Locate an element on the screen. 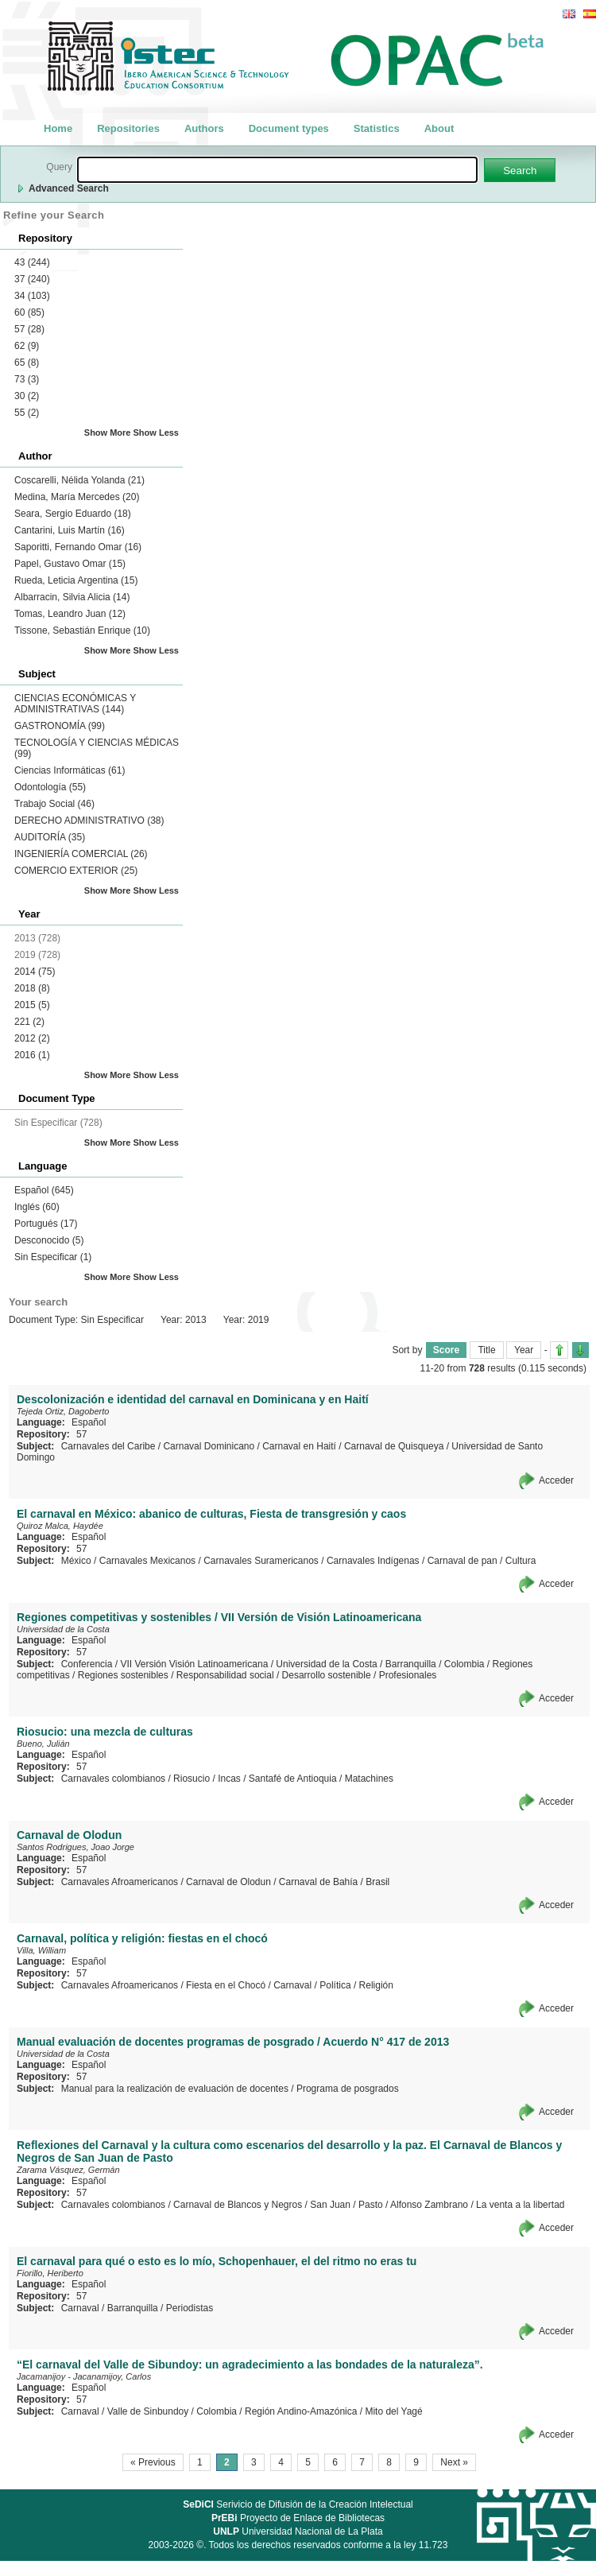 This screenshot has width=596, height=2576. Alfonso Zambrano is located at coordinates (429, 2204).